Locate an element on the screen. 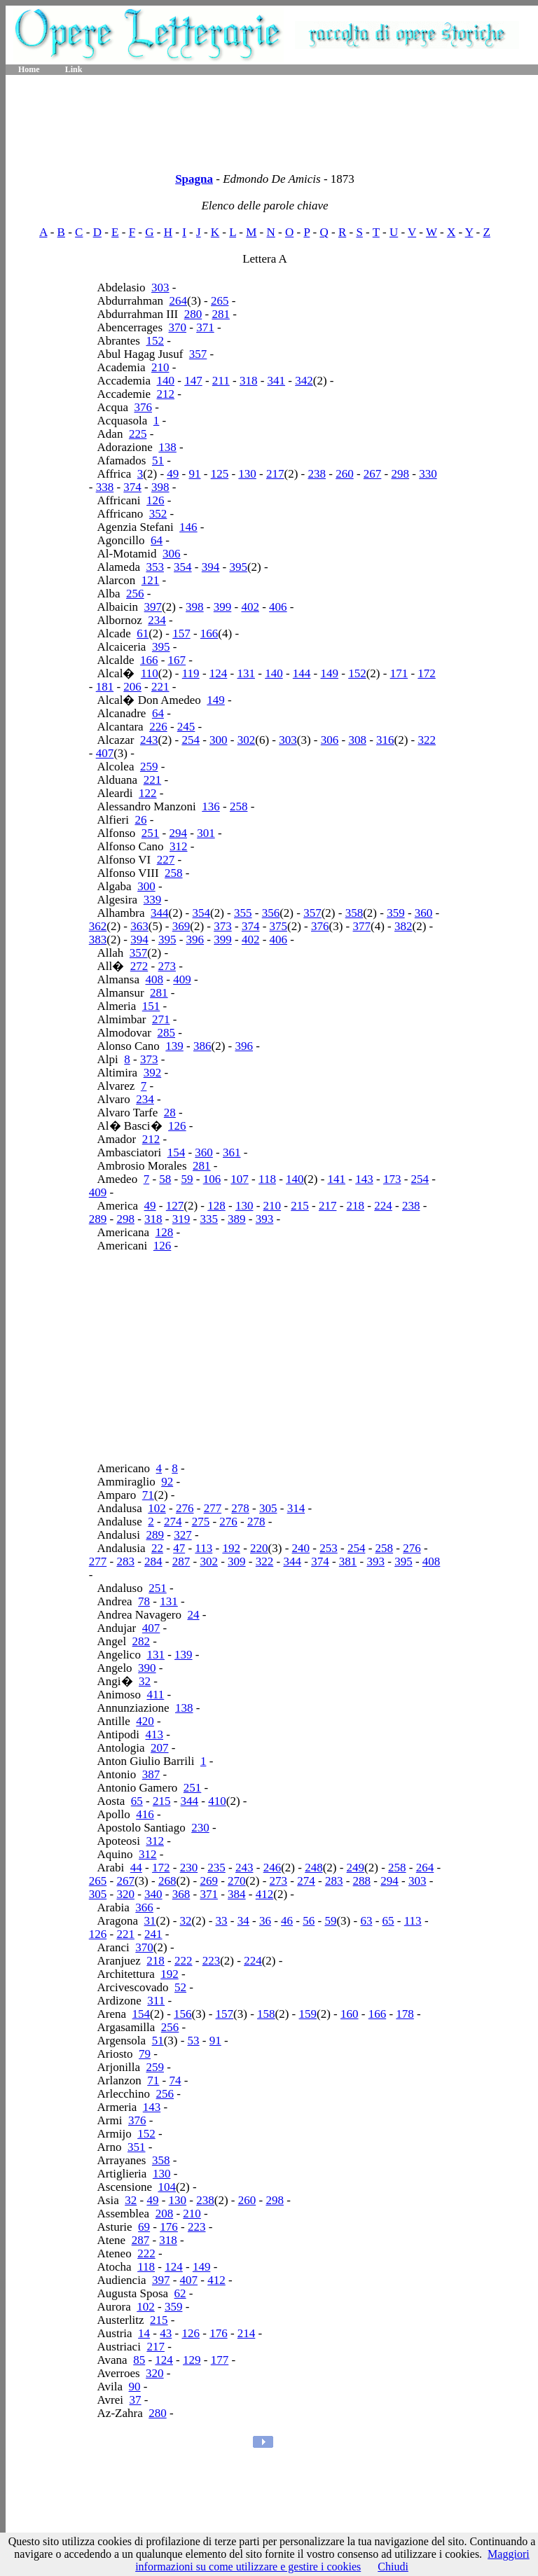 The height and width of the screenshot is (2576, 538). 220 is located at coordinates (259, 1548).